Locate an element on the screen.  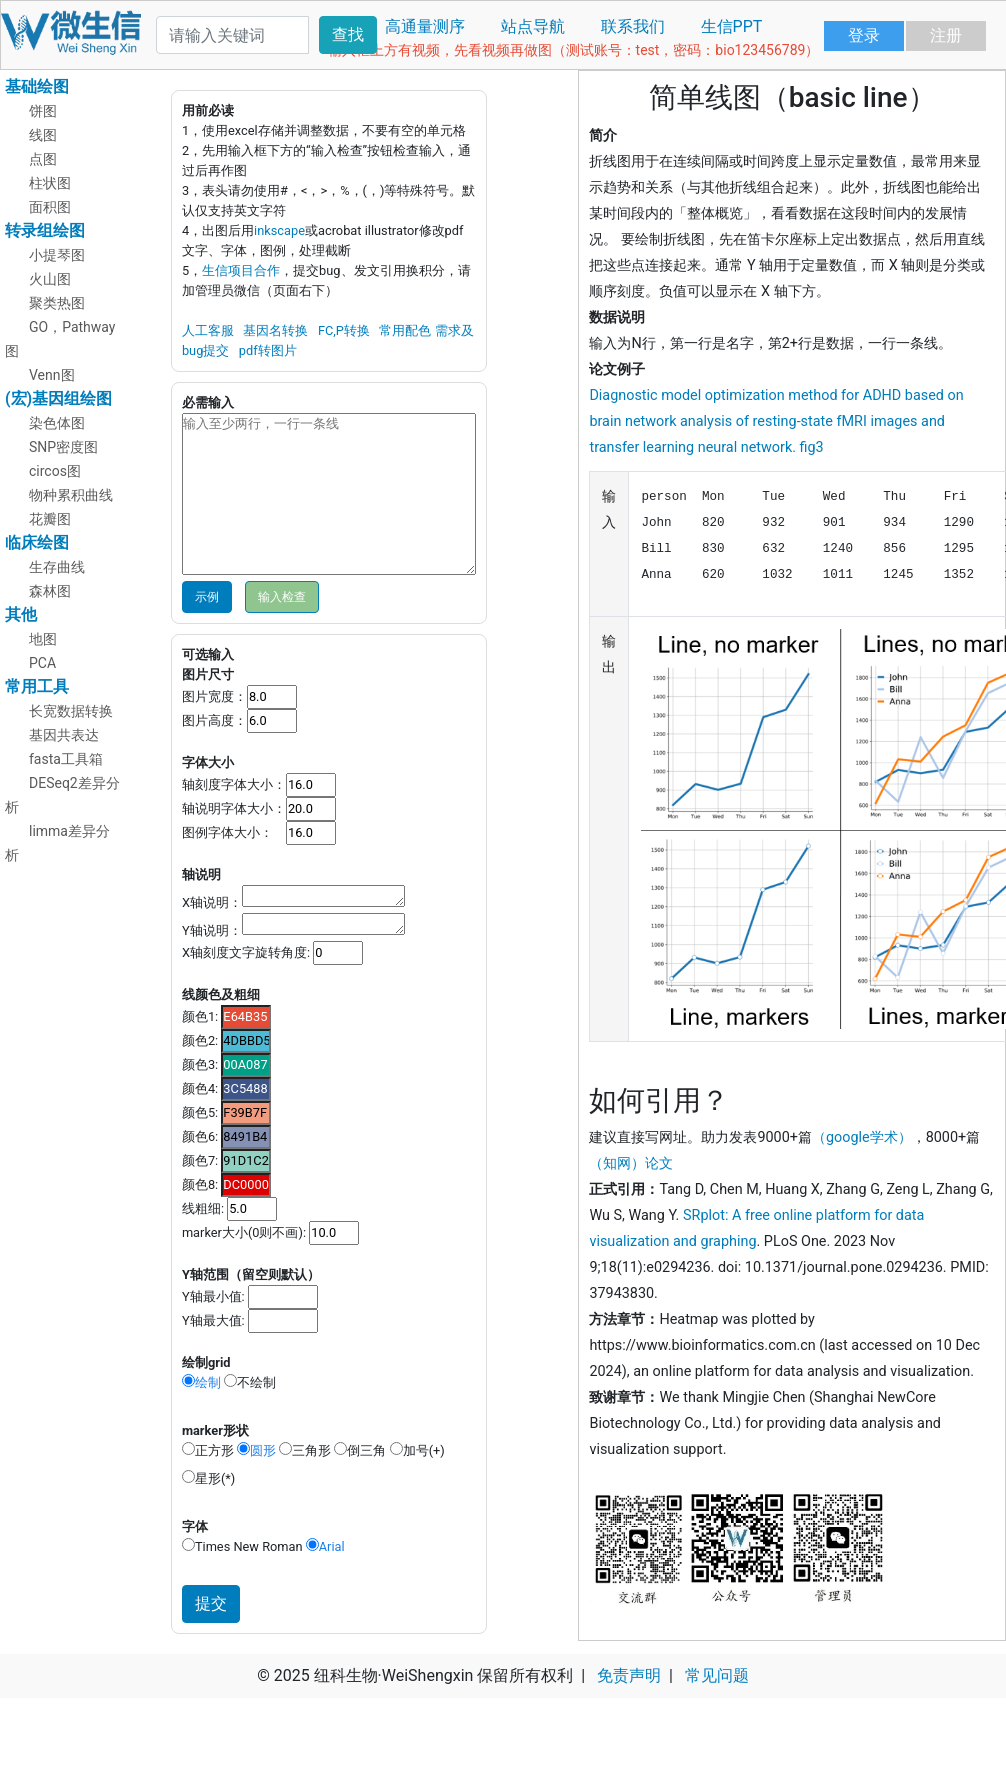
柱状图 is located at coordinates (50, 183).